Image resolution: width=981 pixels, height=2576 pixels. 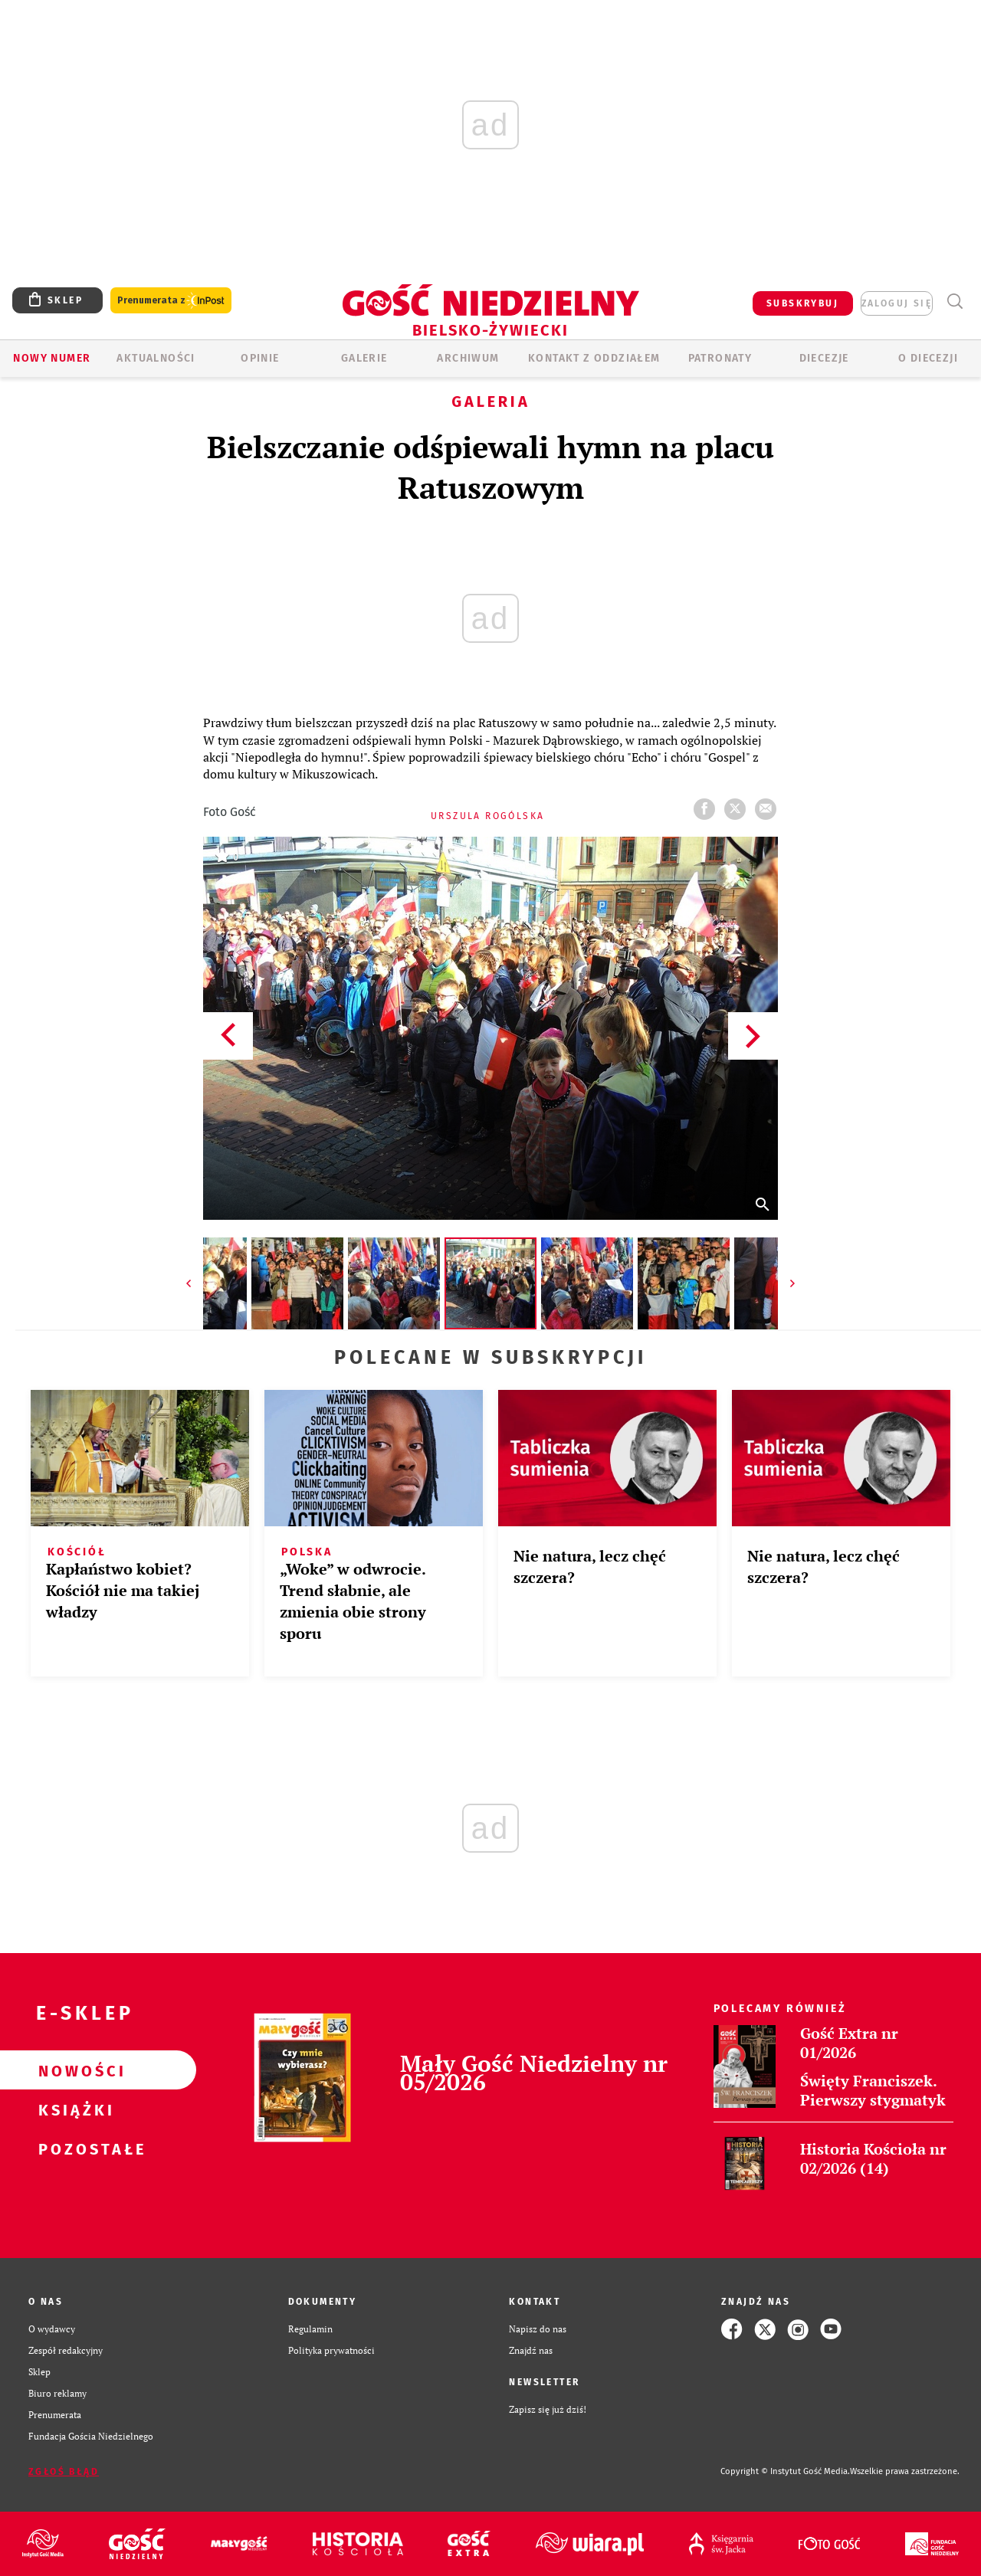 What do you see at coordinates (594, 358) in the screenshot?
I see `KONTAKT Z ODDZIAŁEM` at bounding box center [594, 358].